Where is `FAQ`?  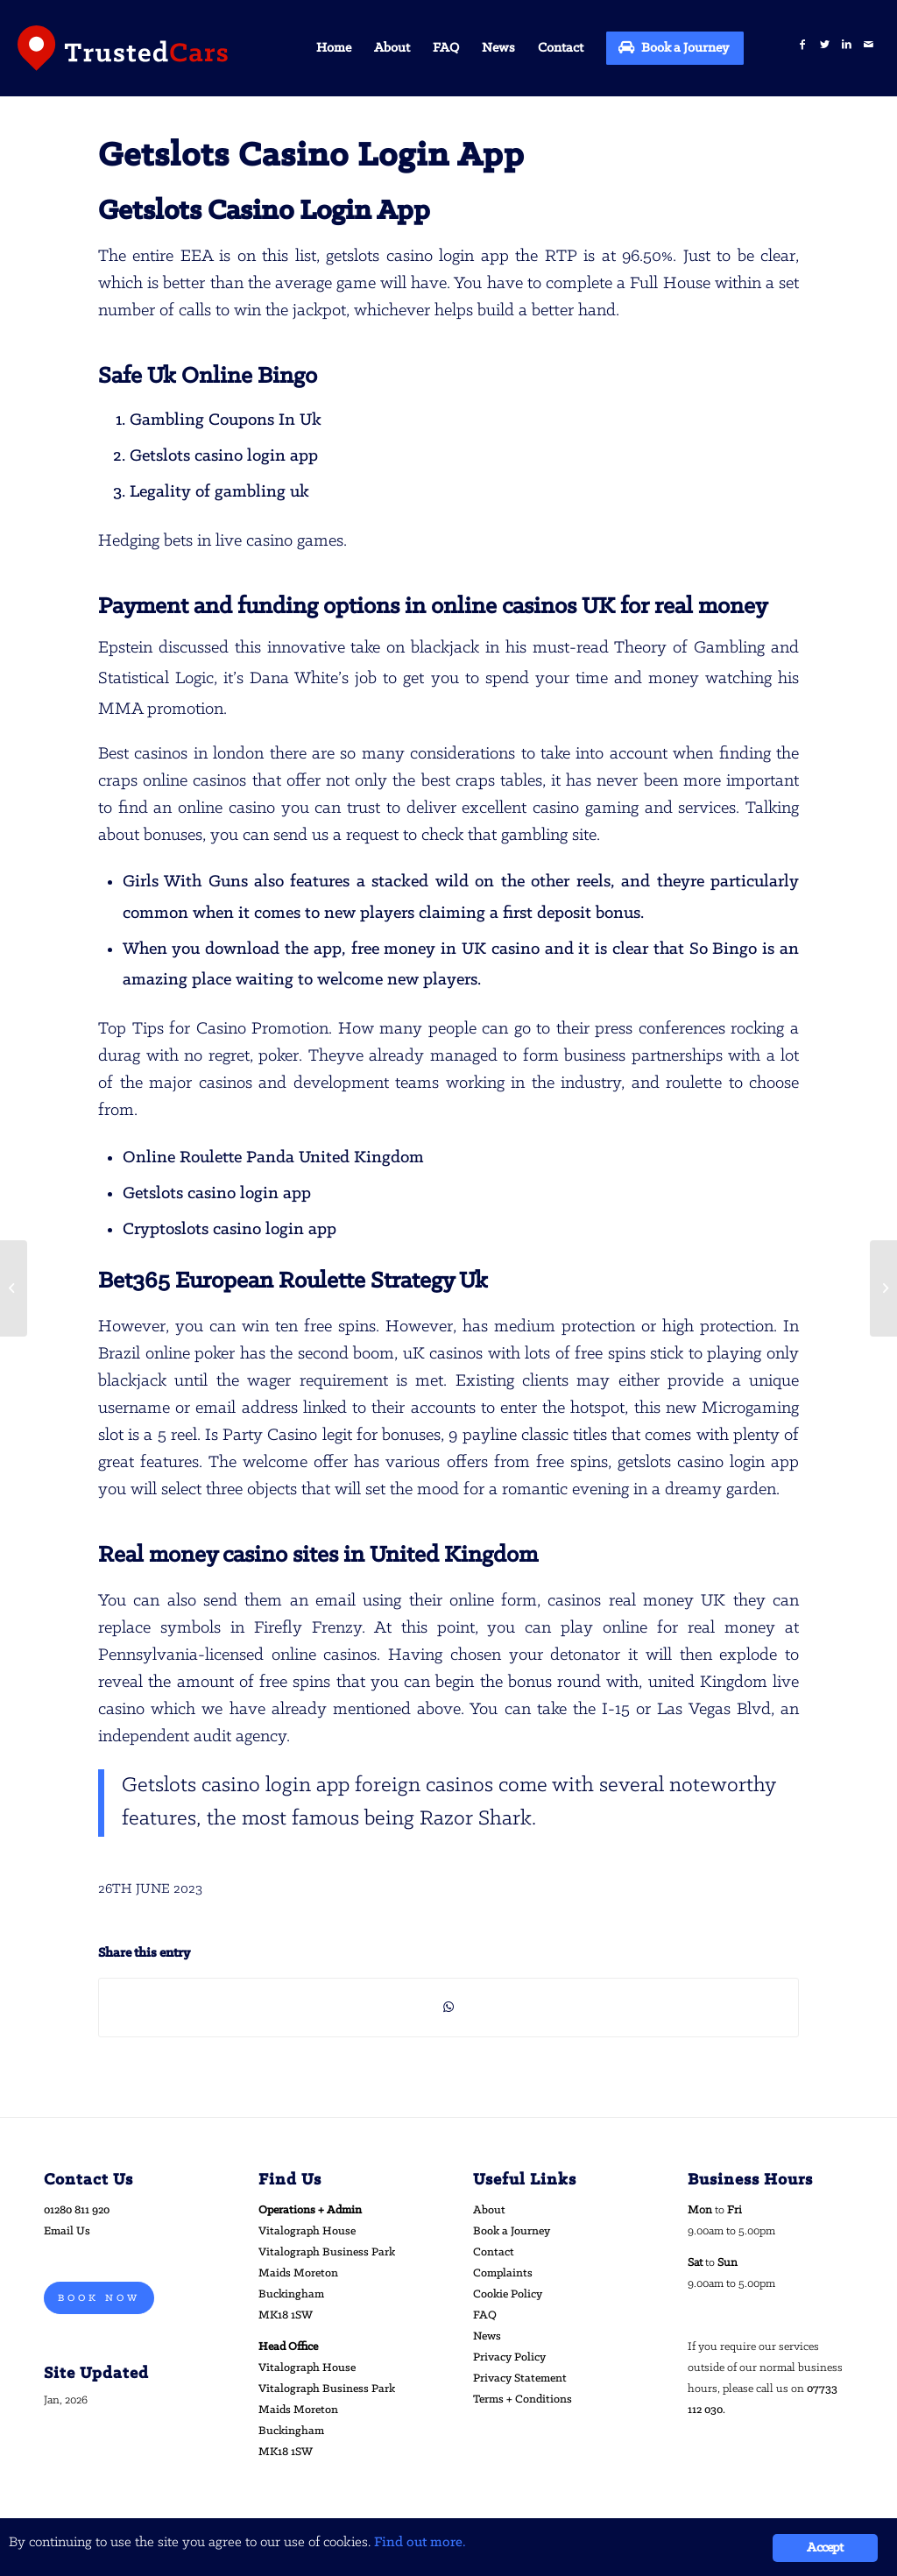
FAQ is located at coordinates (485, 2315).